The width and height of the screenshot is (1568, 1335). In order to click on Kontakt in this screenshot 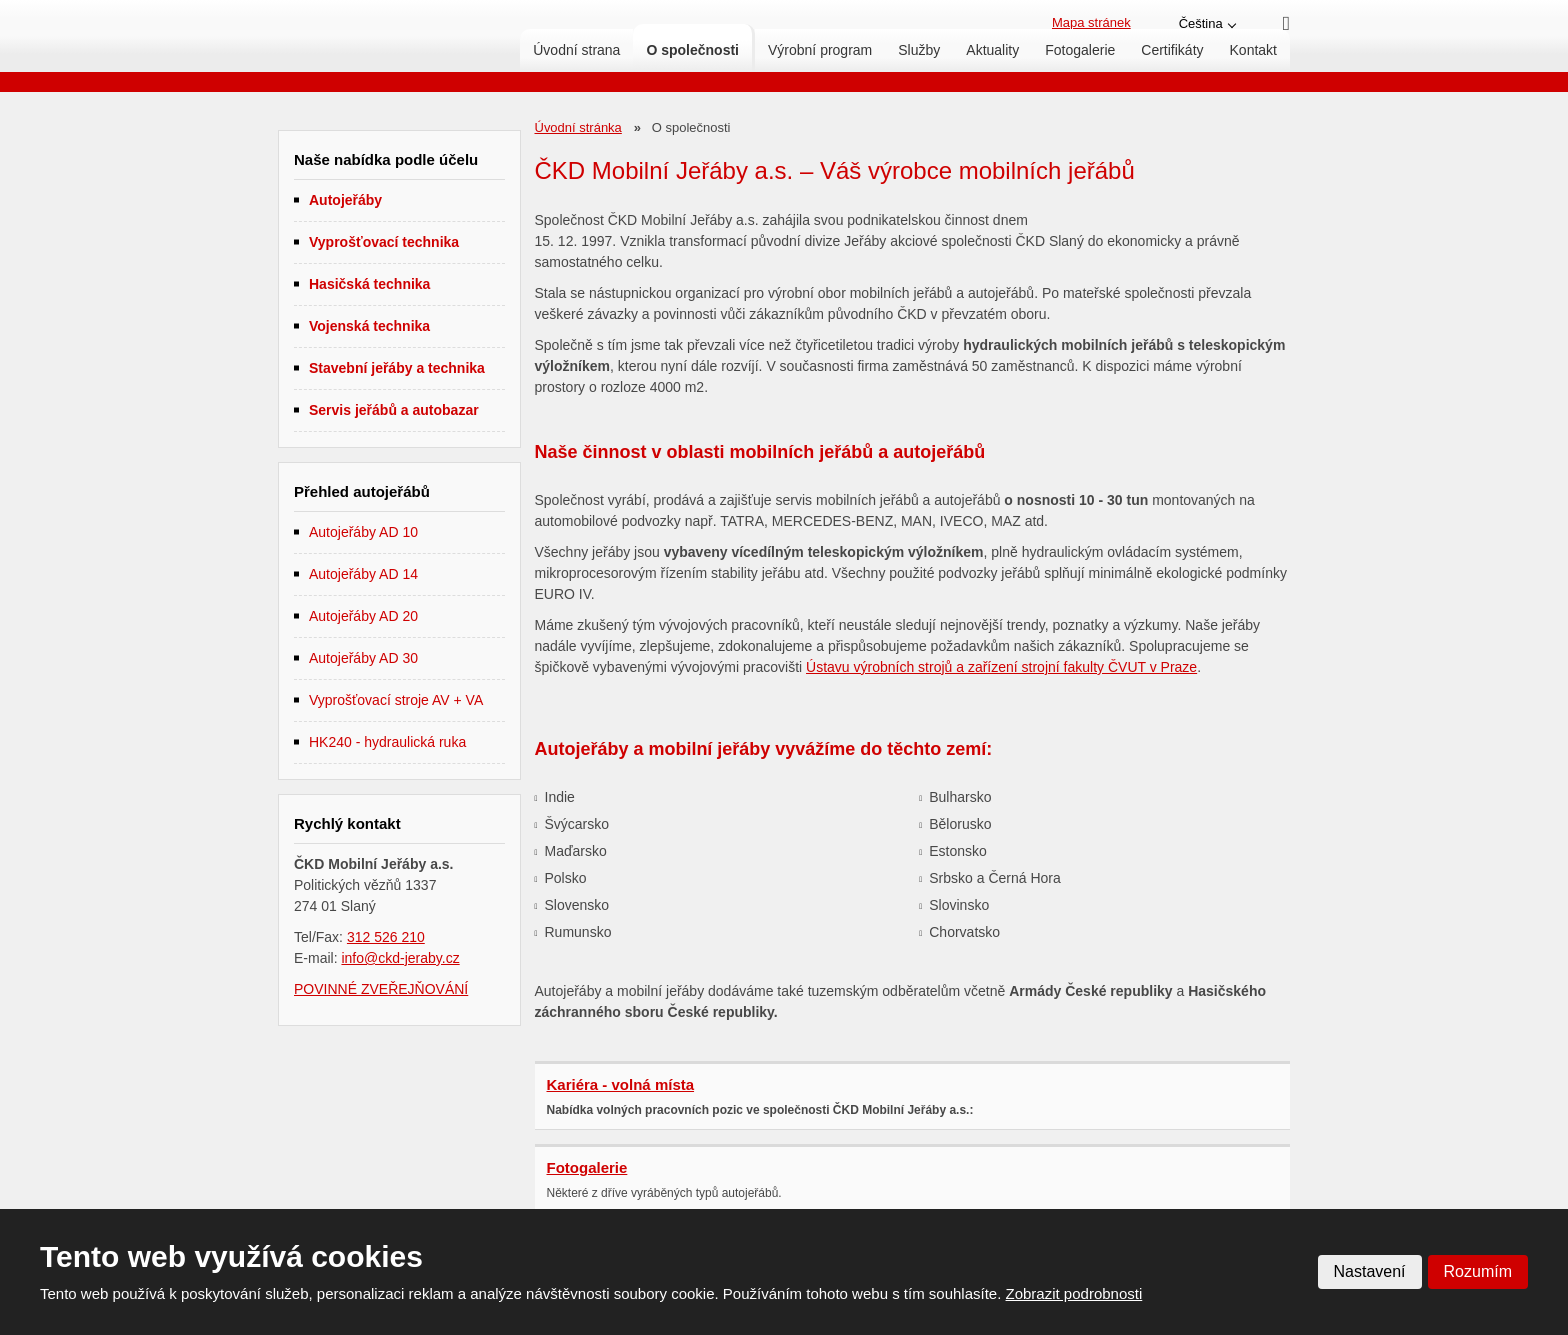, I will do `click(1253, 50)`.